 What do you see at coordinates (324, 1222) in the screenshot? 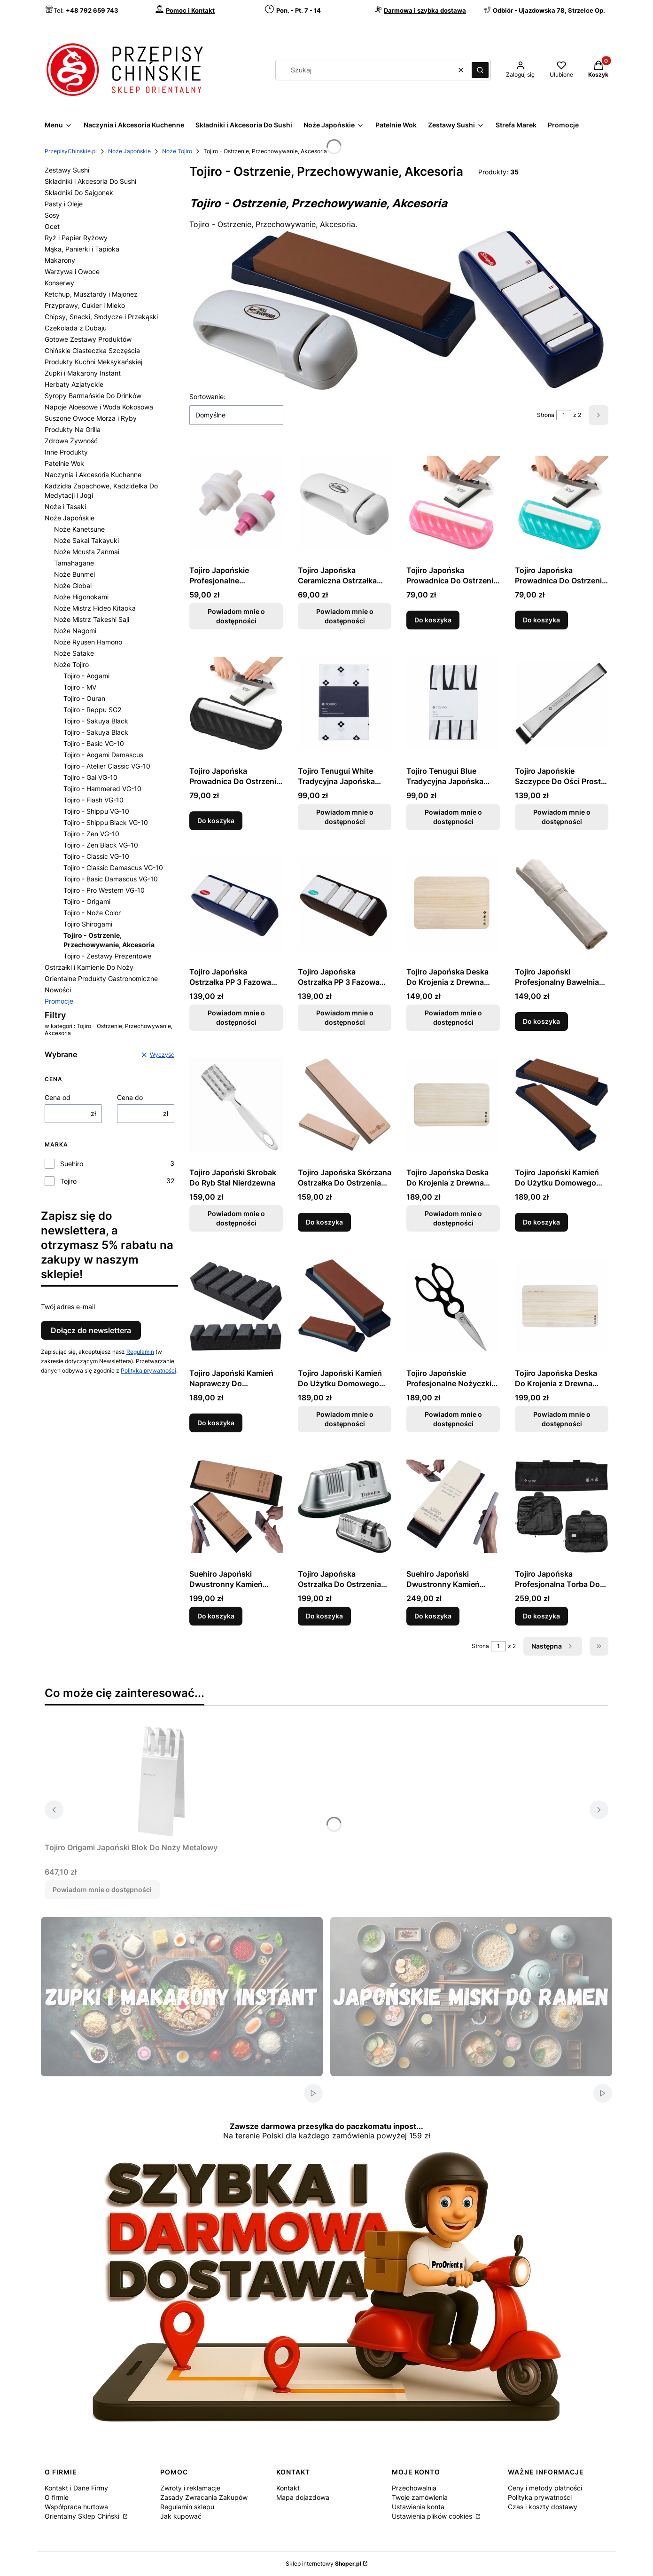
I see `Do koszyka [Do koszyka Tojiro Japońska Skórzana Ostrzałka Do Ostrzenia Noży]` at bounding box center [324, 1222].